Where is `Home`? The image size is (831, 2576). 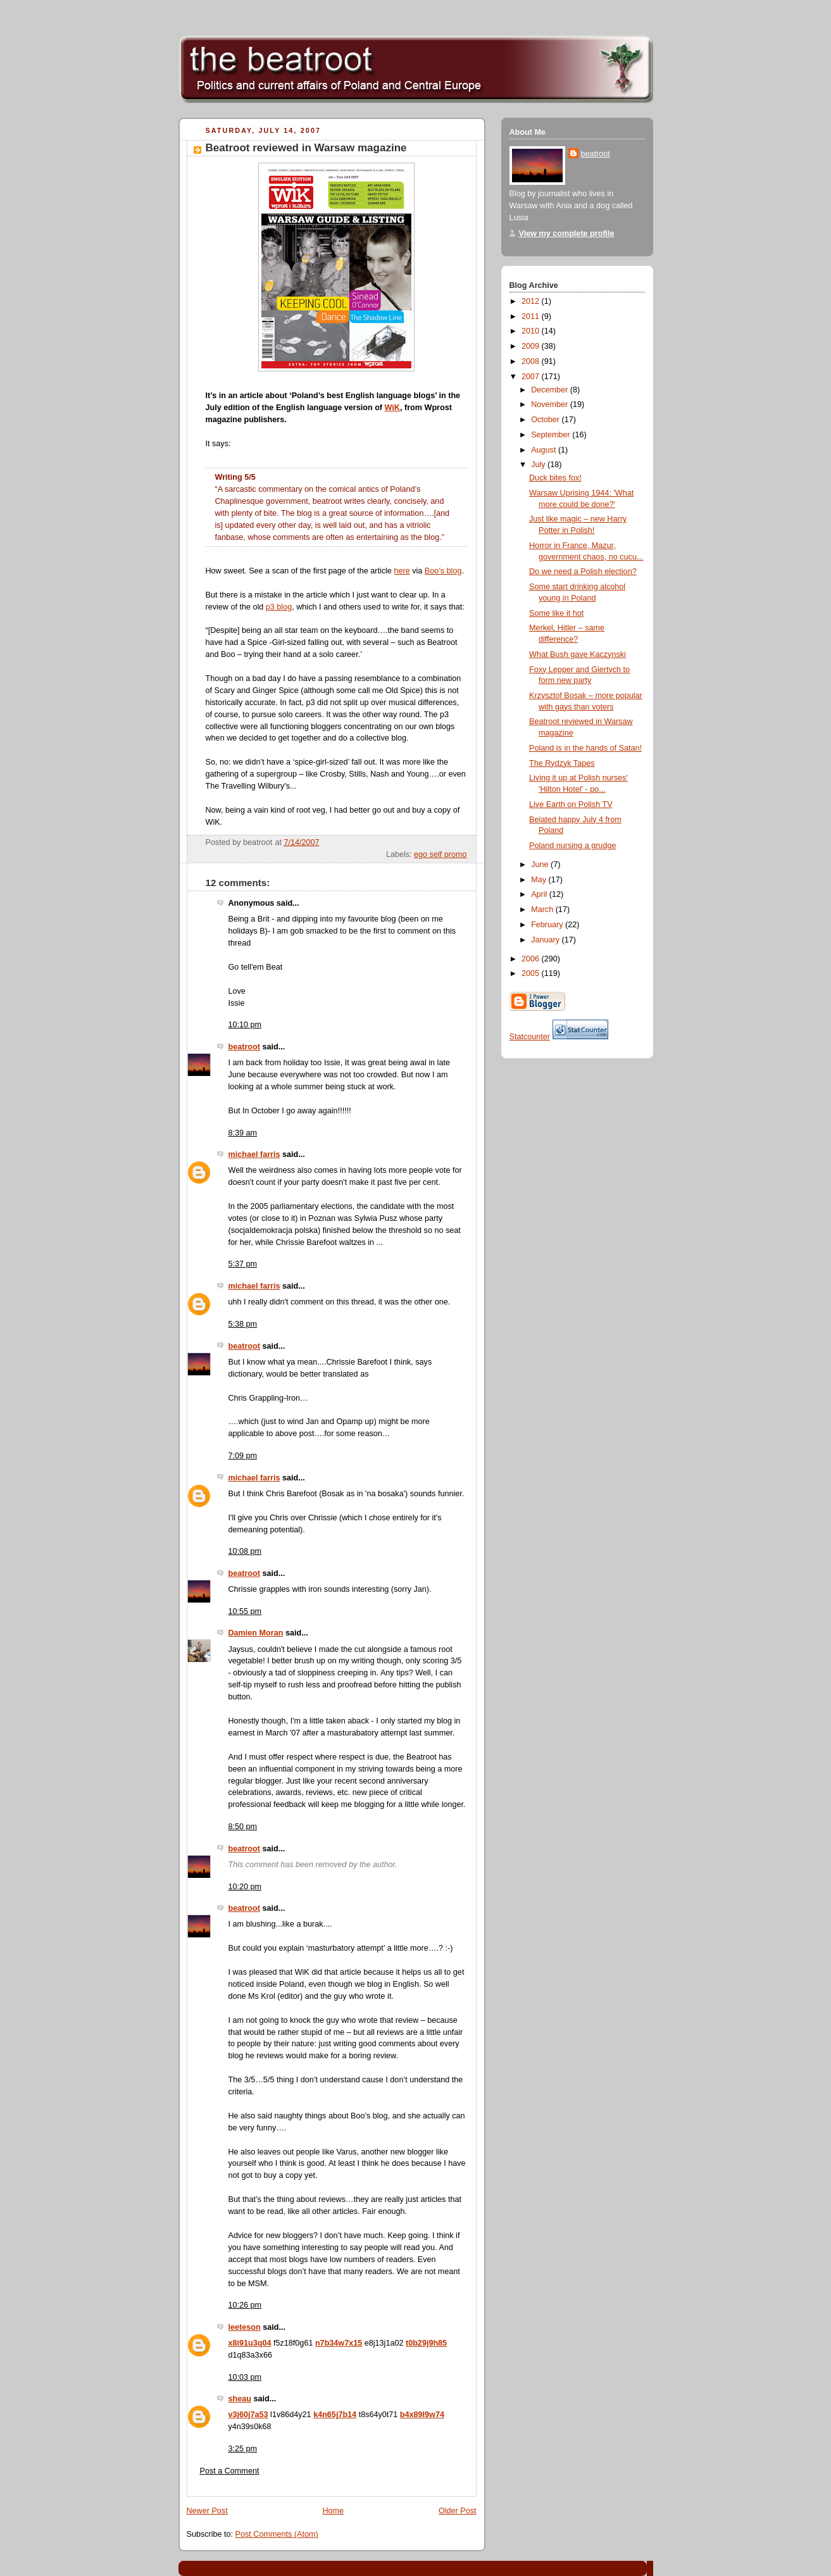
Home is located at coordinates (333, 2510).